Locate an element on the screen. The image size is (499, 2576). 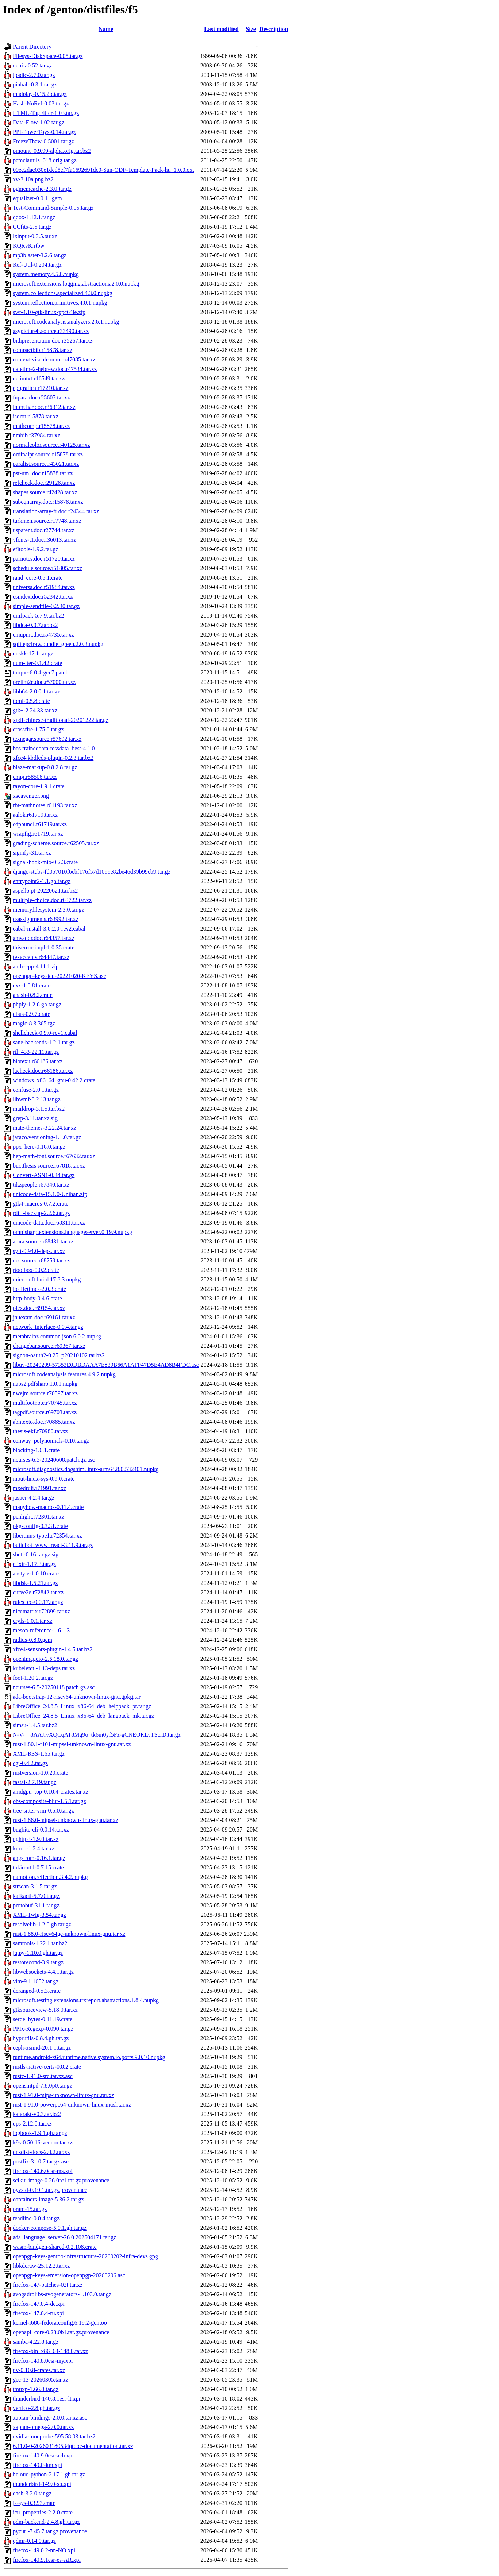
cmupint.doc.r54735.tar.xz is located at coordinates (43, 634).